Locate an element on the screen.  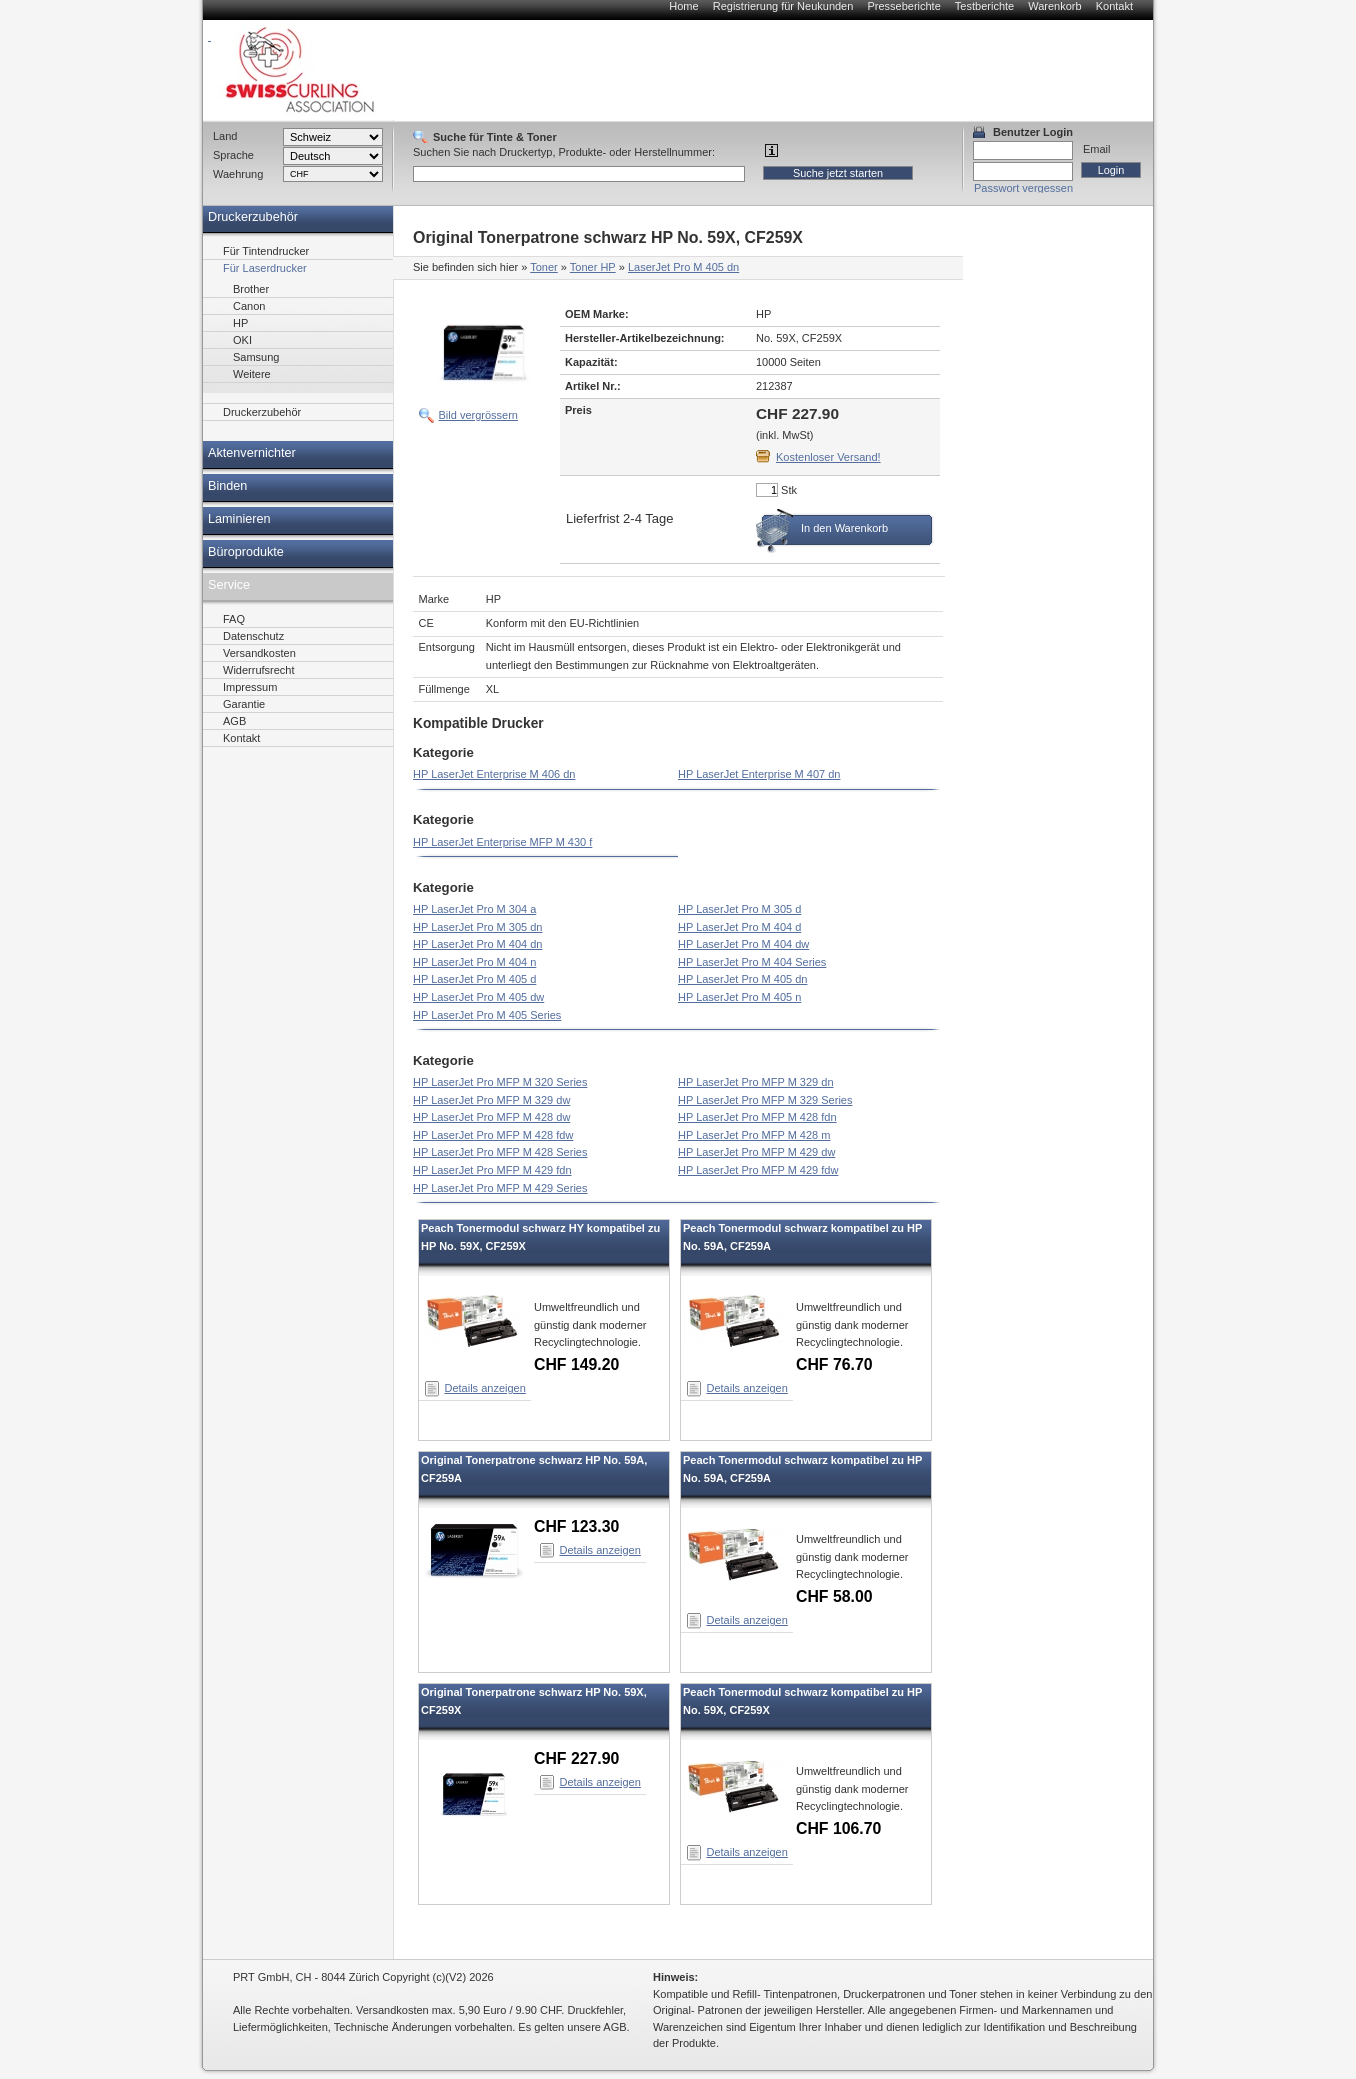
Toner HP is located at coordinates (593, 267).